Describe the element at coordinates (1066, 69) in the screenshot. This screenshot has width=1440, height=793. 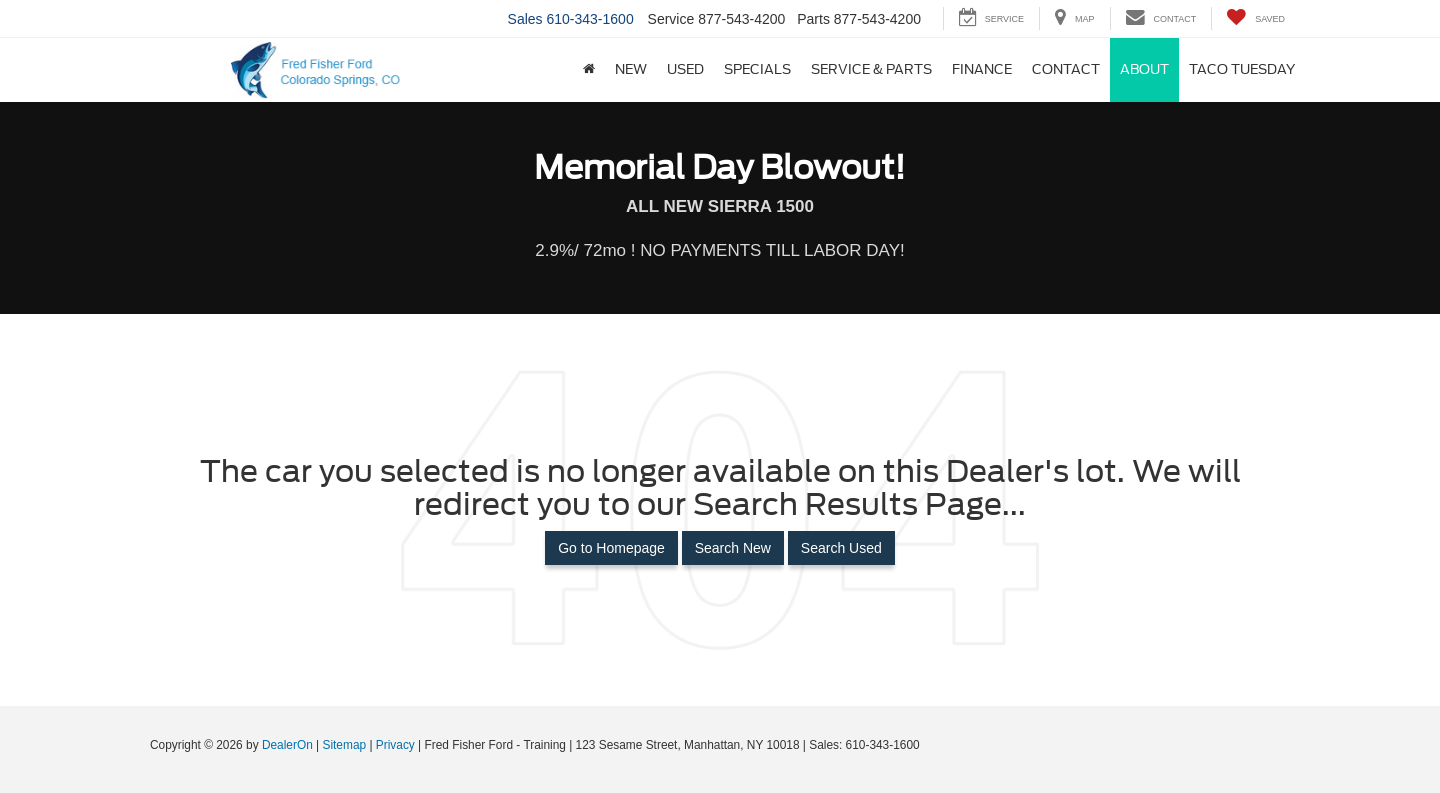
I see `Contact [button]` at that location.